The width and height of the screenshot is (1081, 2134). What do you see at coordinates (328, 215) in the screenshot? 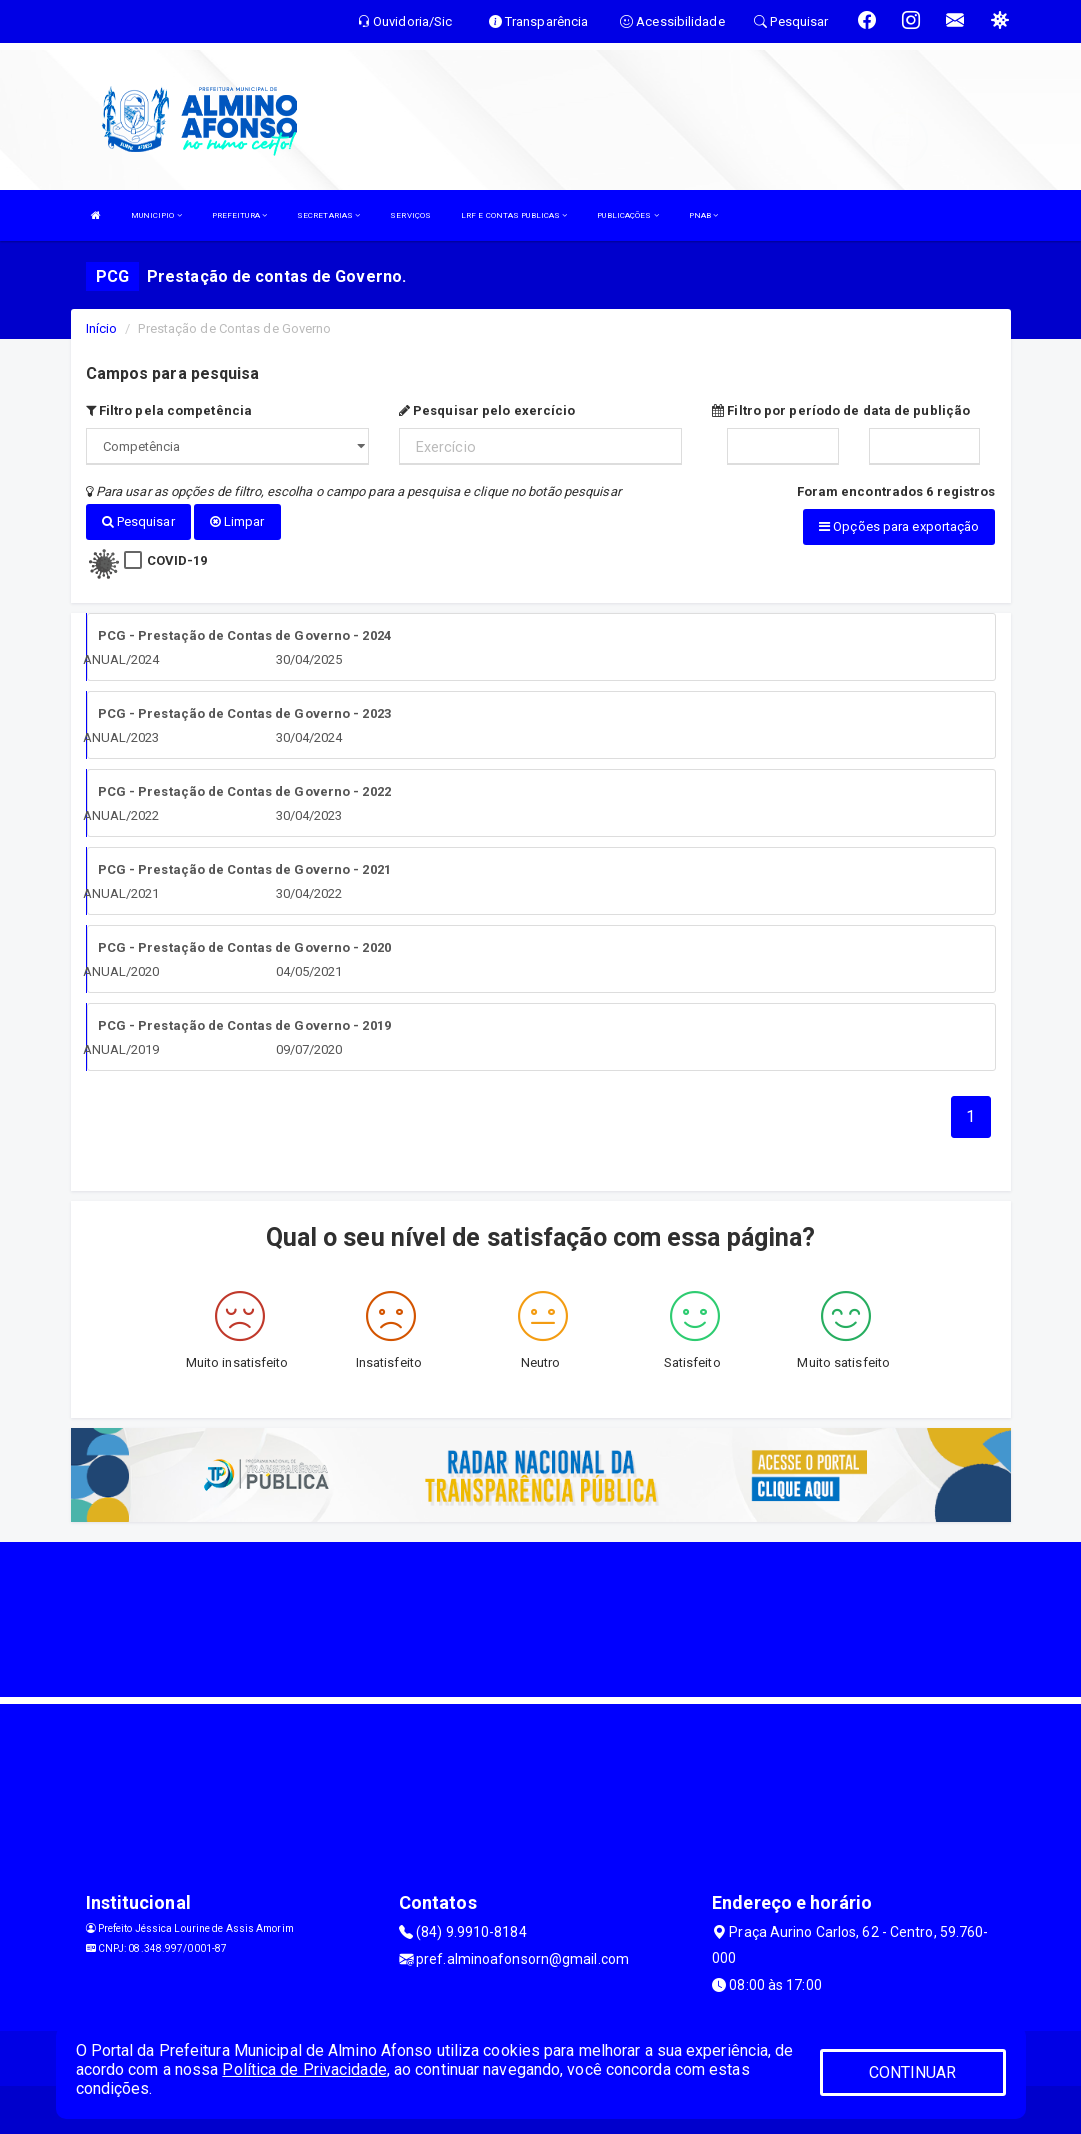
I see `SECRETARIAS` at bounding box center [328, 215].